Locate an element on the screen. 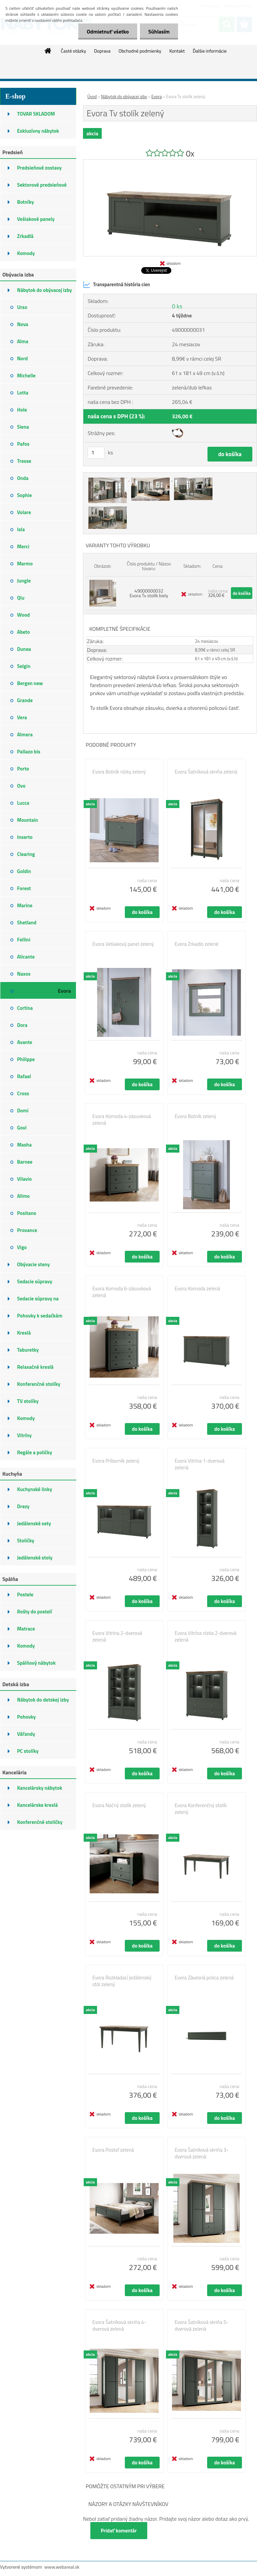  [kusy] is located at coordinates (96, 452).